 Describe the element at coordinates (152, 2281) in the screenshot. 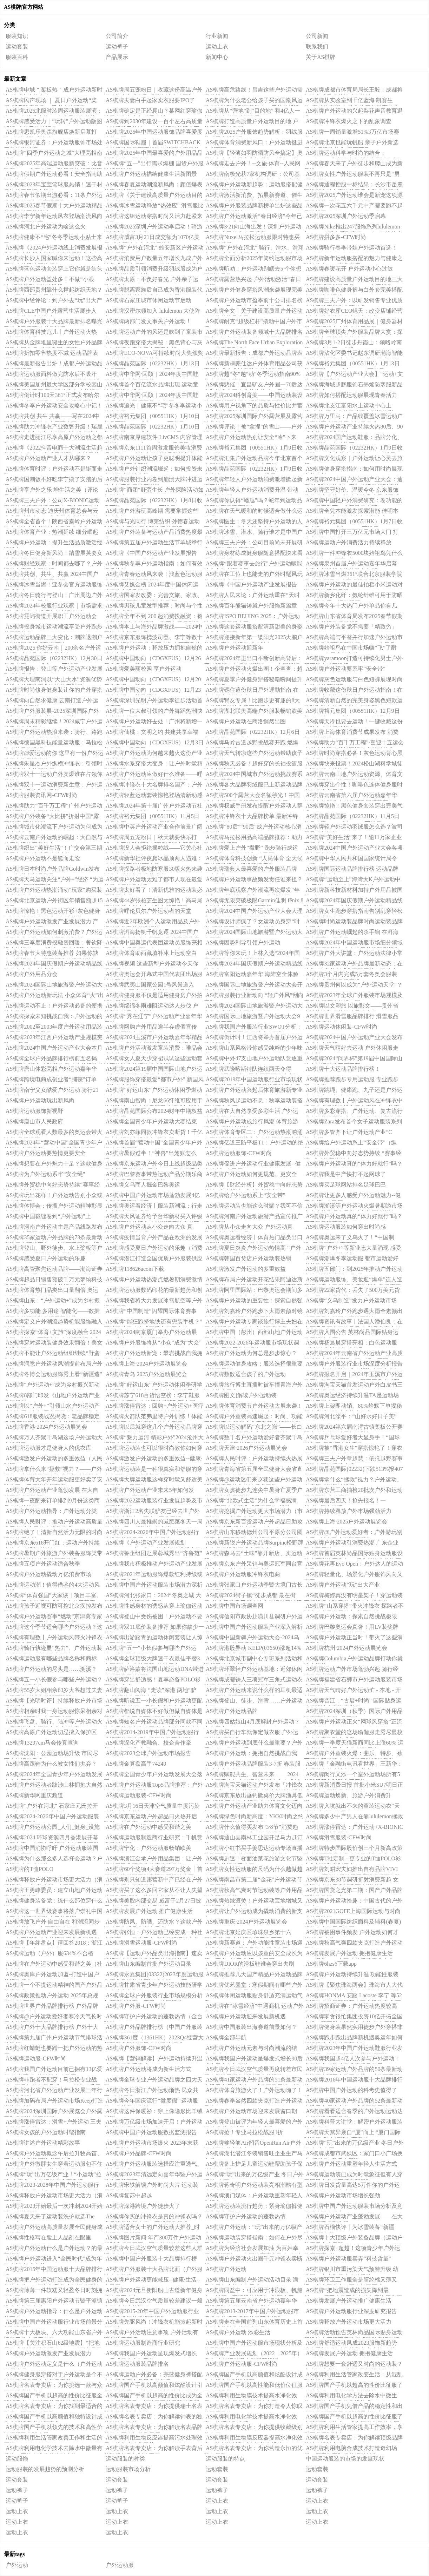

I see `AS棋牌户外运动更能减压--健康·生活--人民网` at that location.